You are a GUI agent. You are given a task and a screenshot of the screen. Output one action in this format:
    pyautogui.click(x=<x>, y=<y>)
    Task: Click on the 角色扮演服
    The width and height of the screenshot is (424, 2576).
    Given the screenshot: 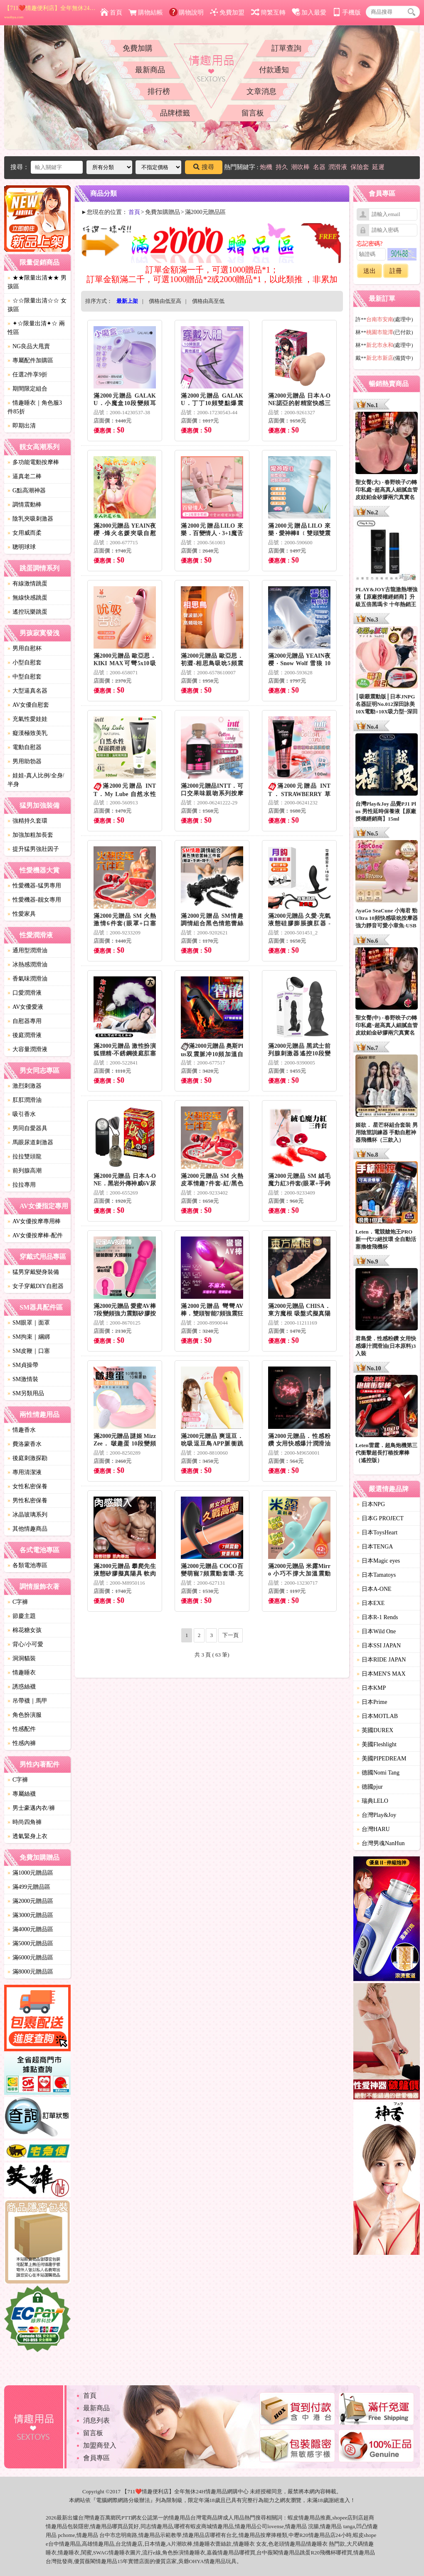 What is the action you would take?
    pyautogui.click(x=24, y=1715)
    